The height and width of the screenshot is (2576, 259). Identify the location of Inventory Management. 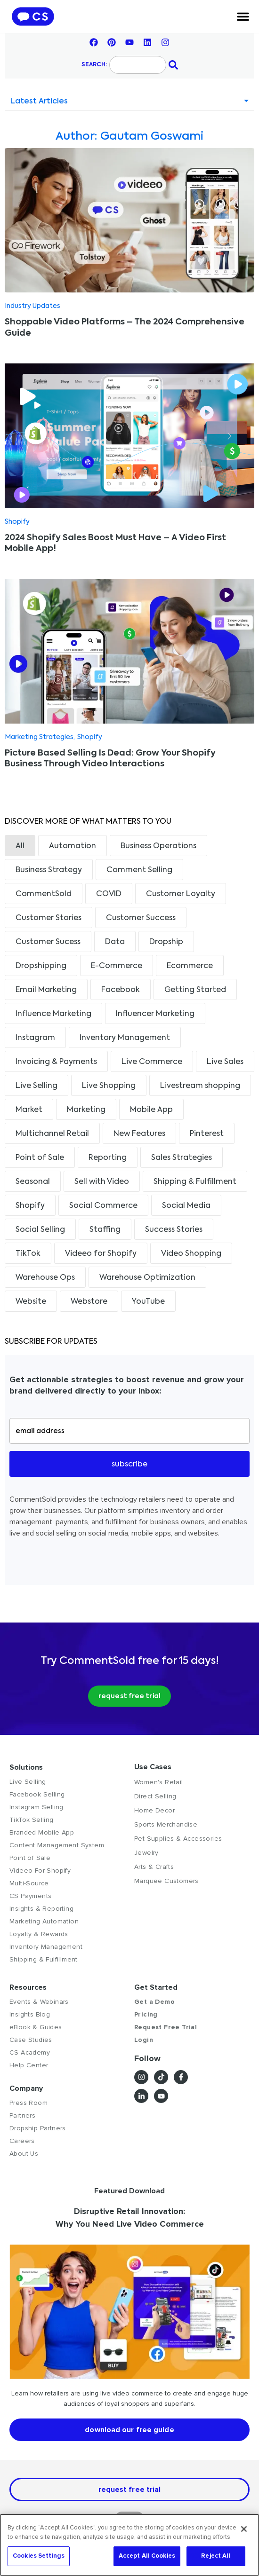
(125, 1038).